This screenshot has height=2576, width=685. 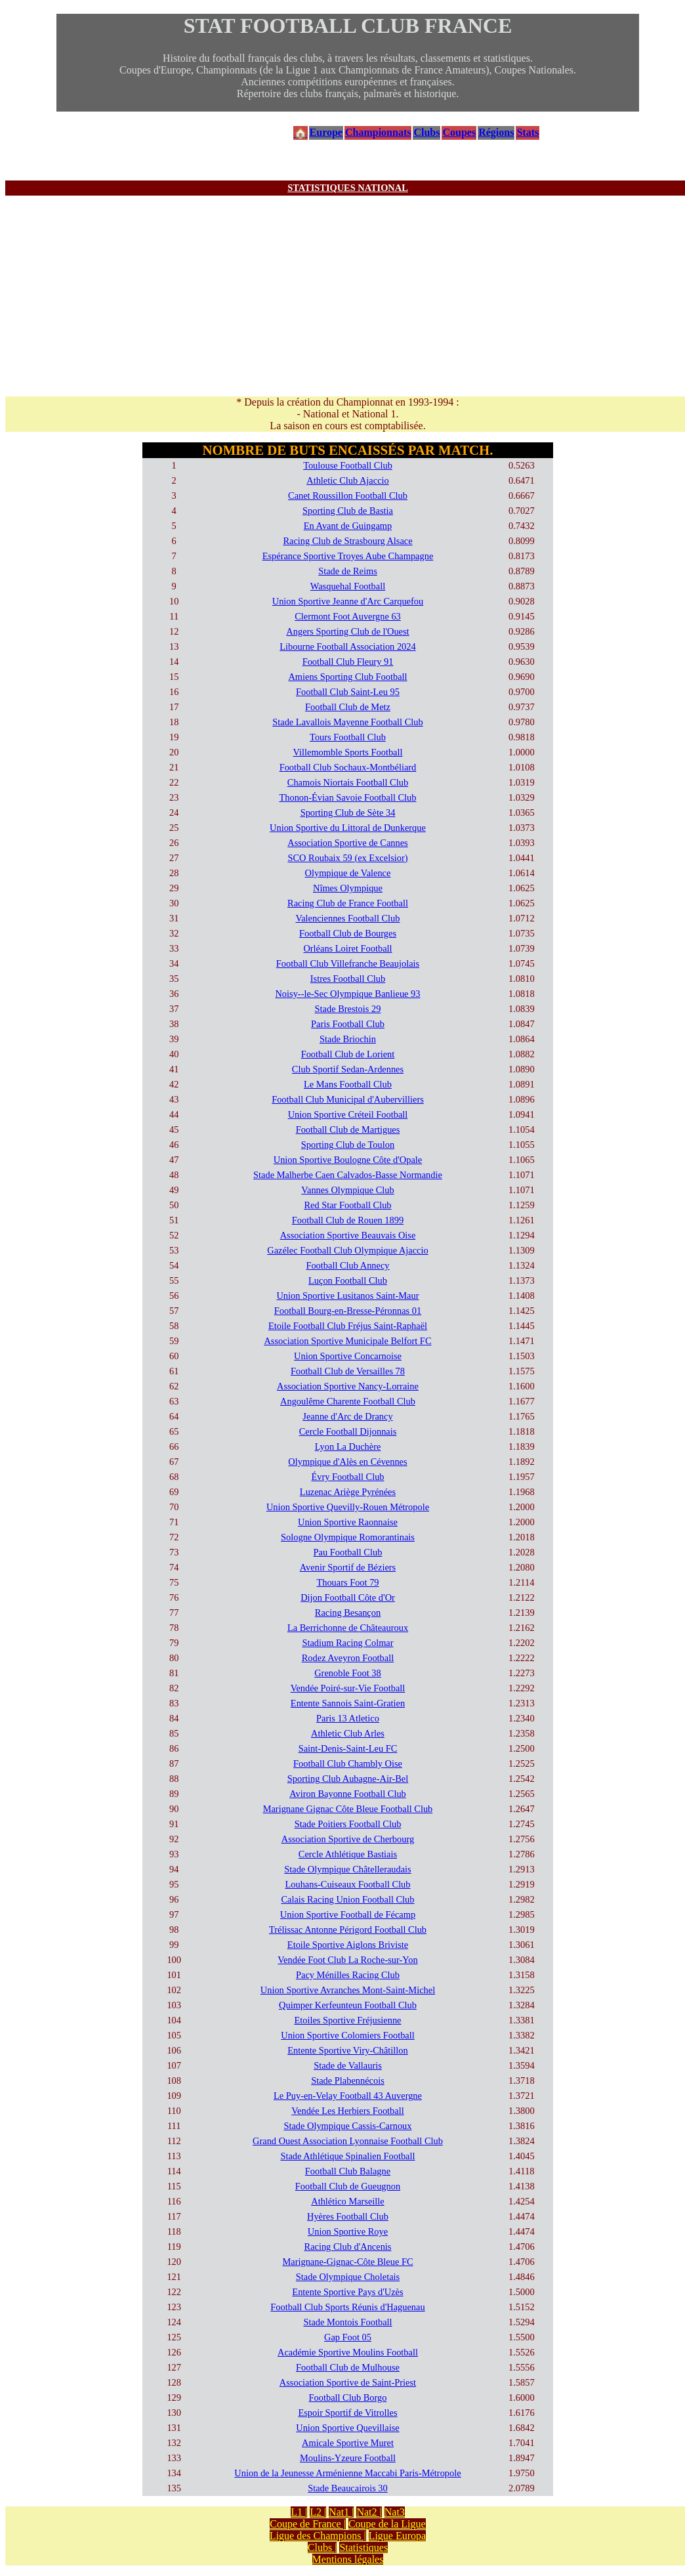 What do you see at coordinates (347, 2126) in the screenshot?
I see `Stade Olympique Cassis-Carnoux` at bounding box center [347, 2126].